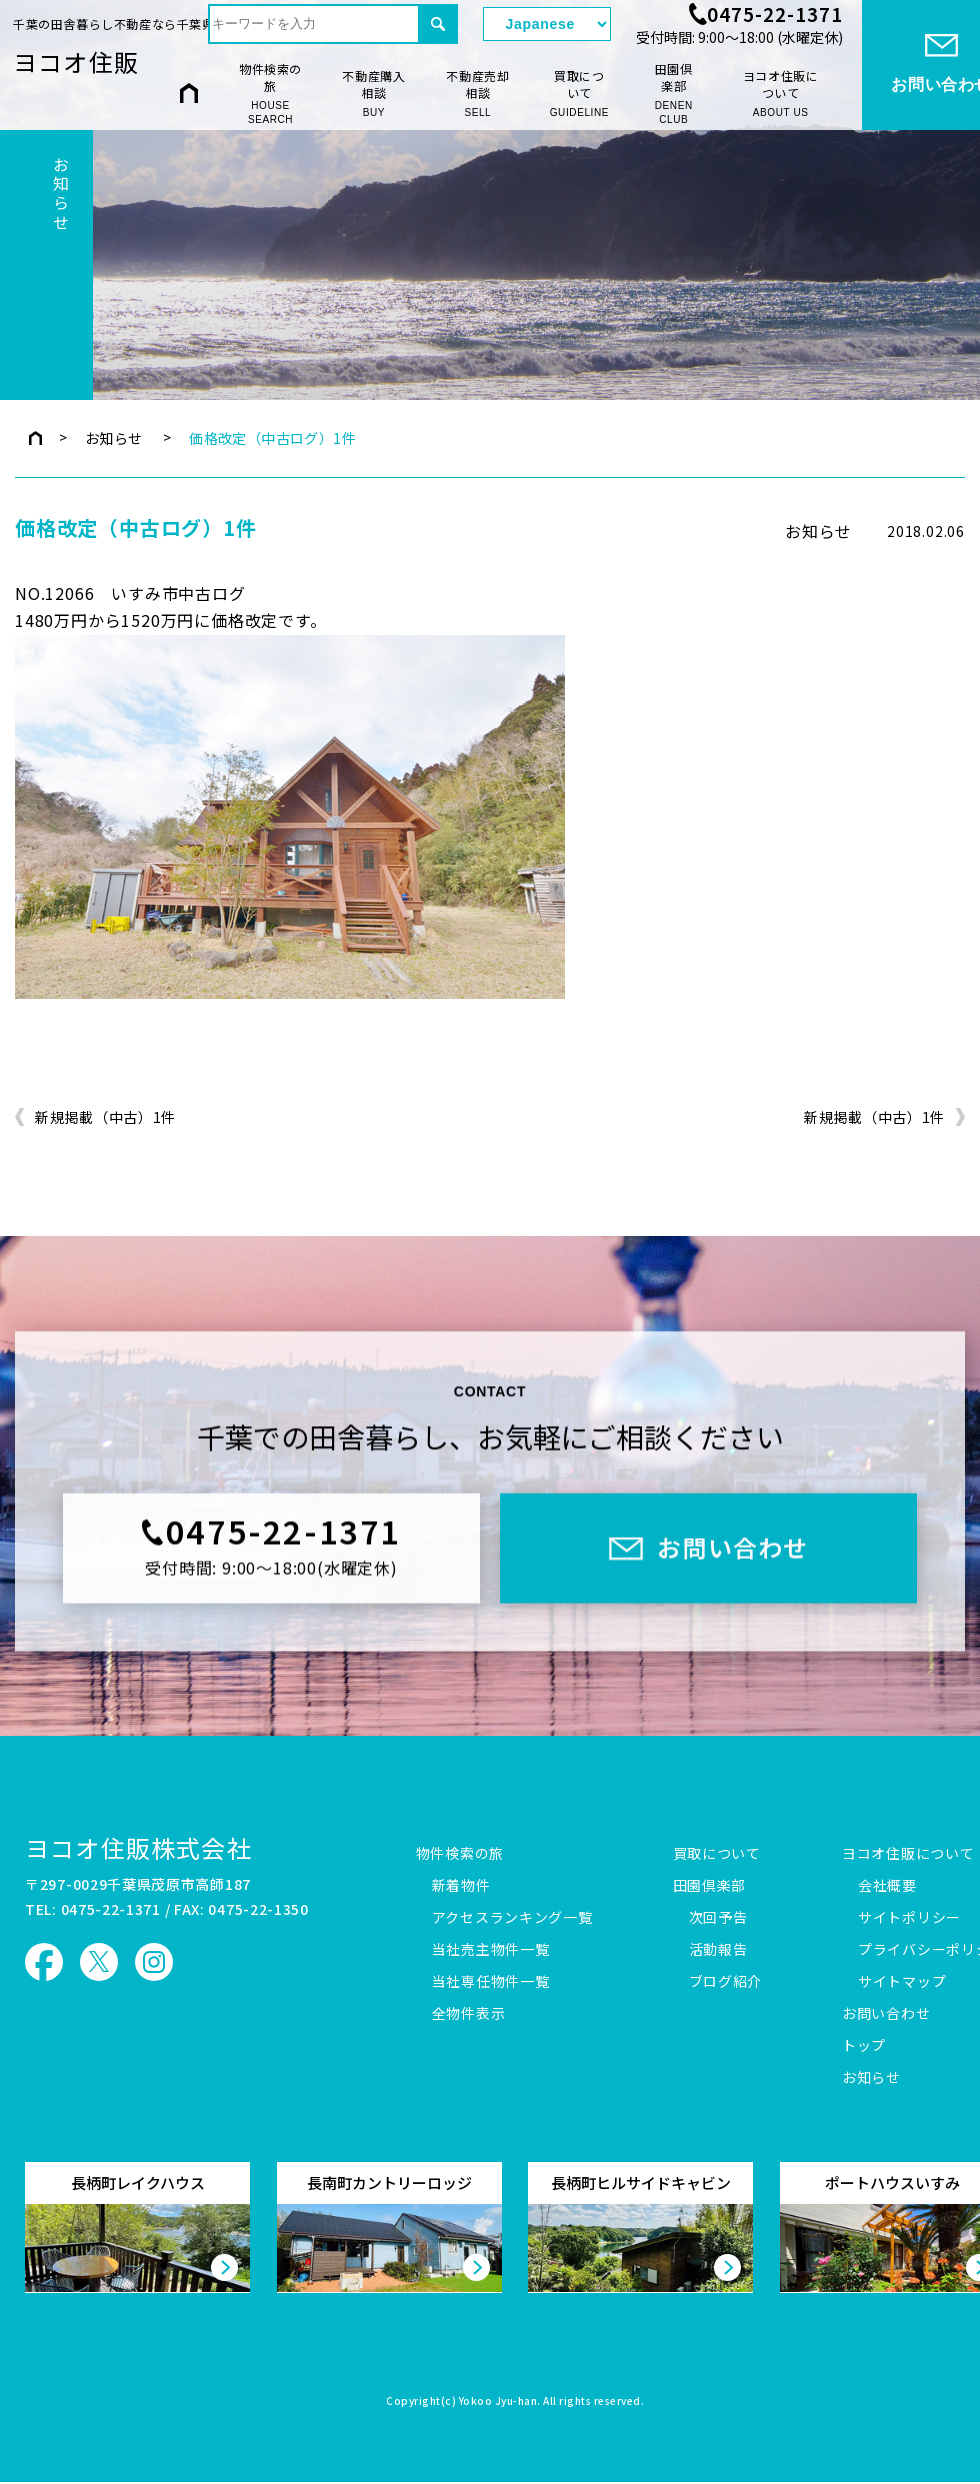 The height and width of the screenshot is (2484, 980). Describe the element at coordinates (469, 2014) in the screenshot. I see `全物件表示` at that location.